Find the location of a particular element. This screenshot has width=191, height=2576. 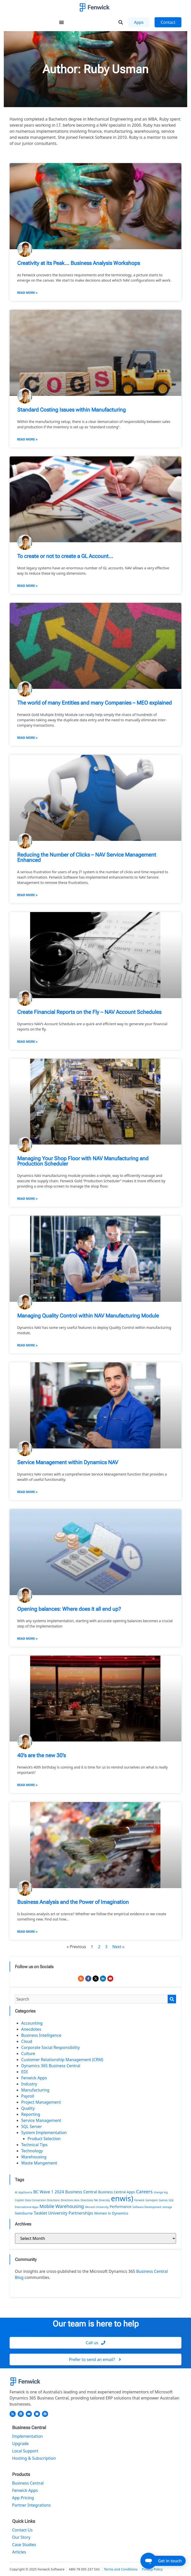

Women in Dynamics [Women in Dynamics (2 items)] is located at coordinates (111, 2213).